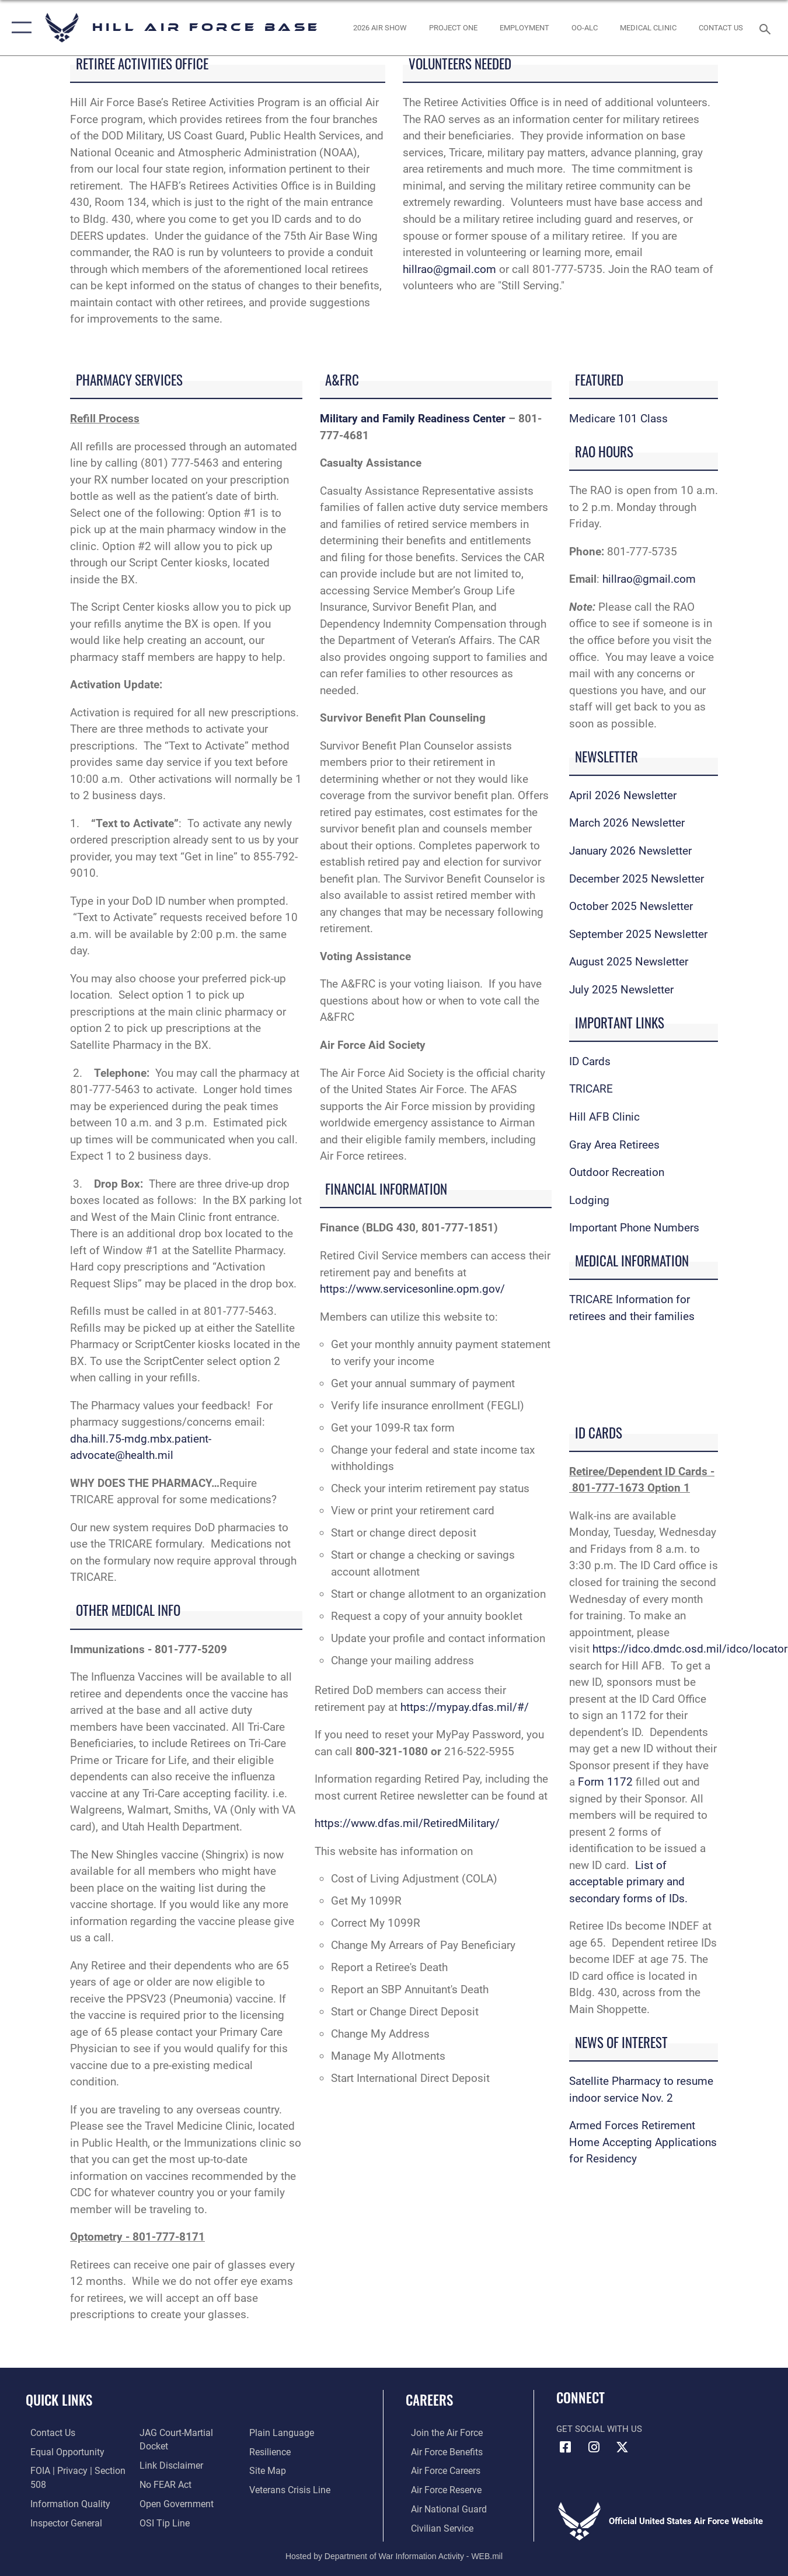 This screenshot has height=2576, width=788. What do you see at coordinates (274, 2433) in the screenshot?
I see `[Link to submit a tip to the Office of Special Investigations opens in a new window]` at bounding box center [274, 2433].